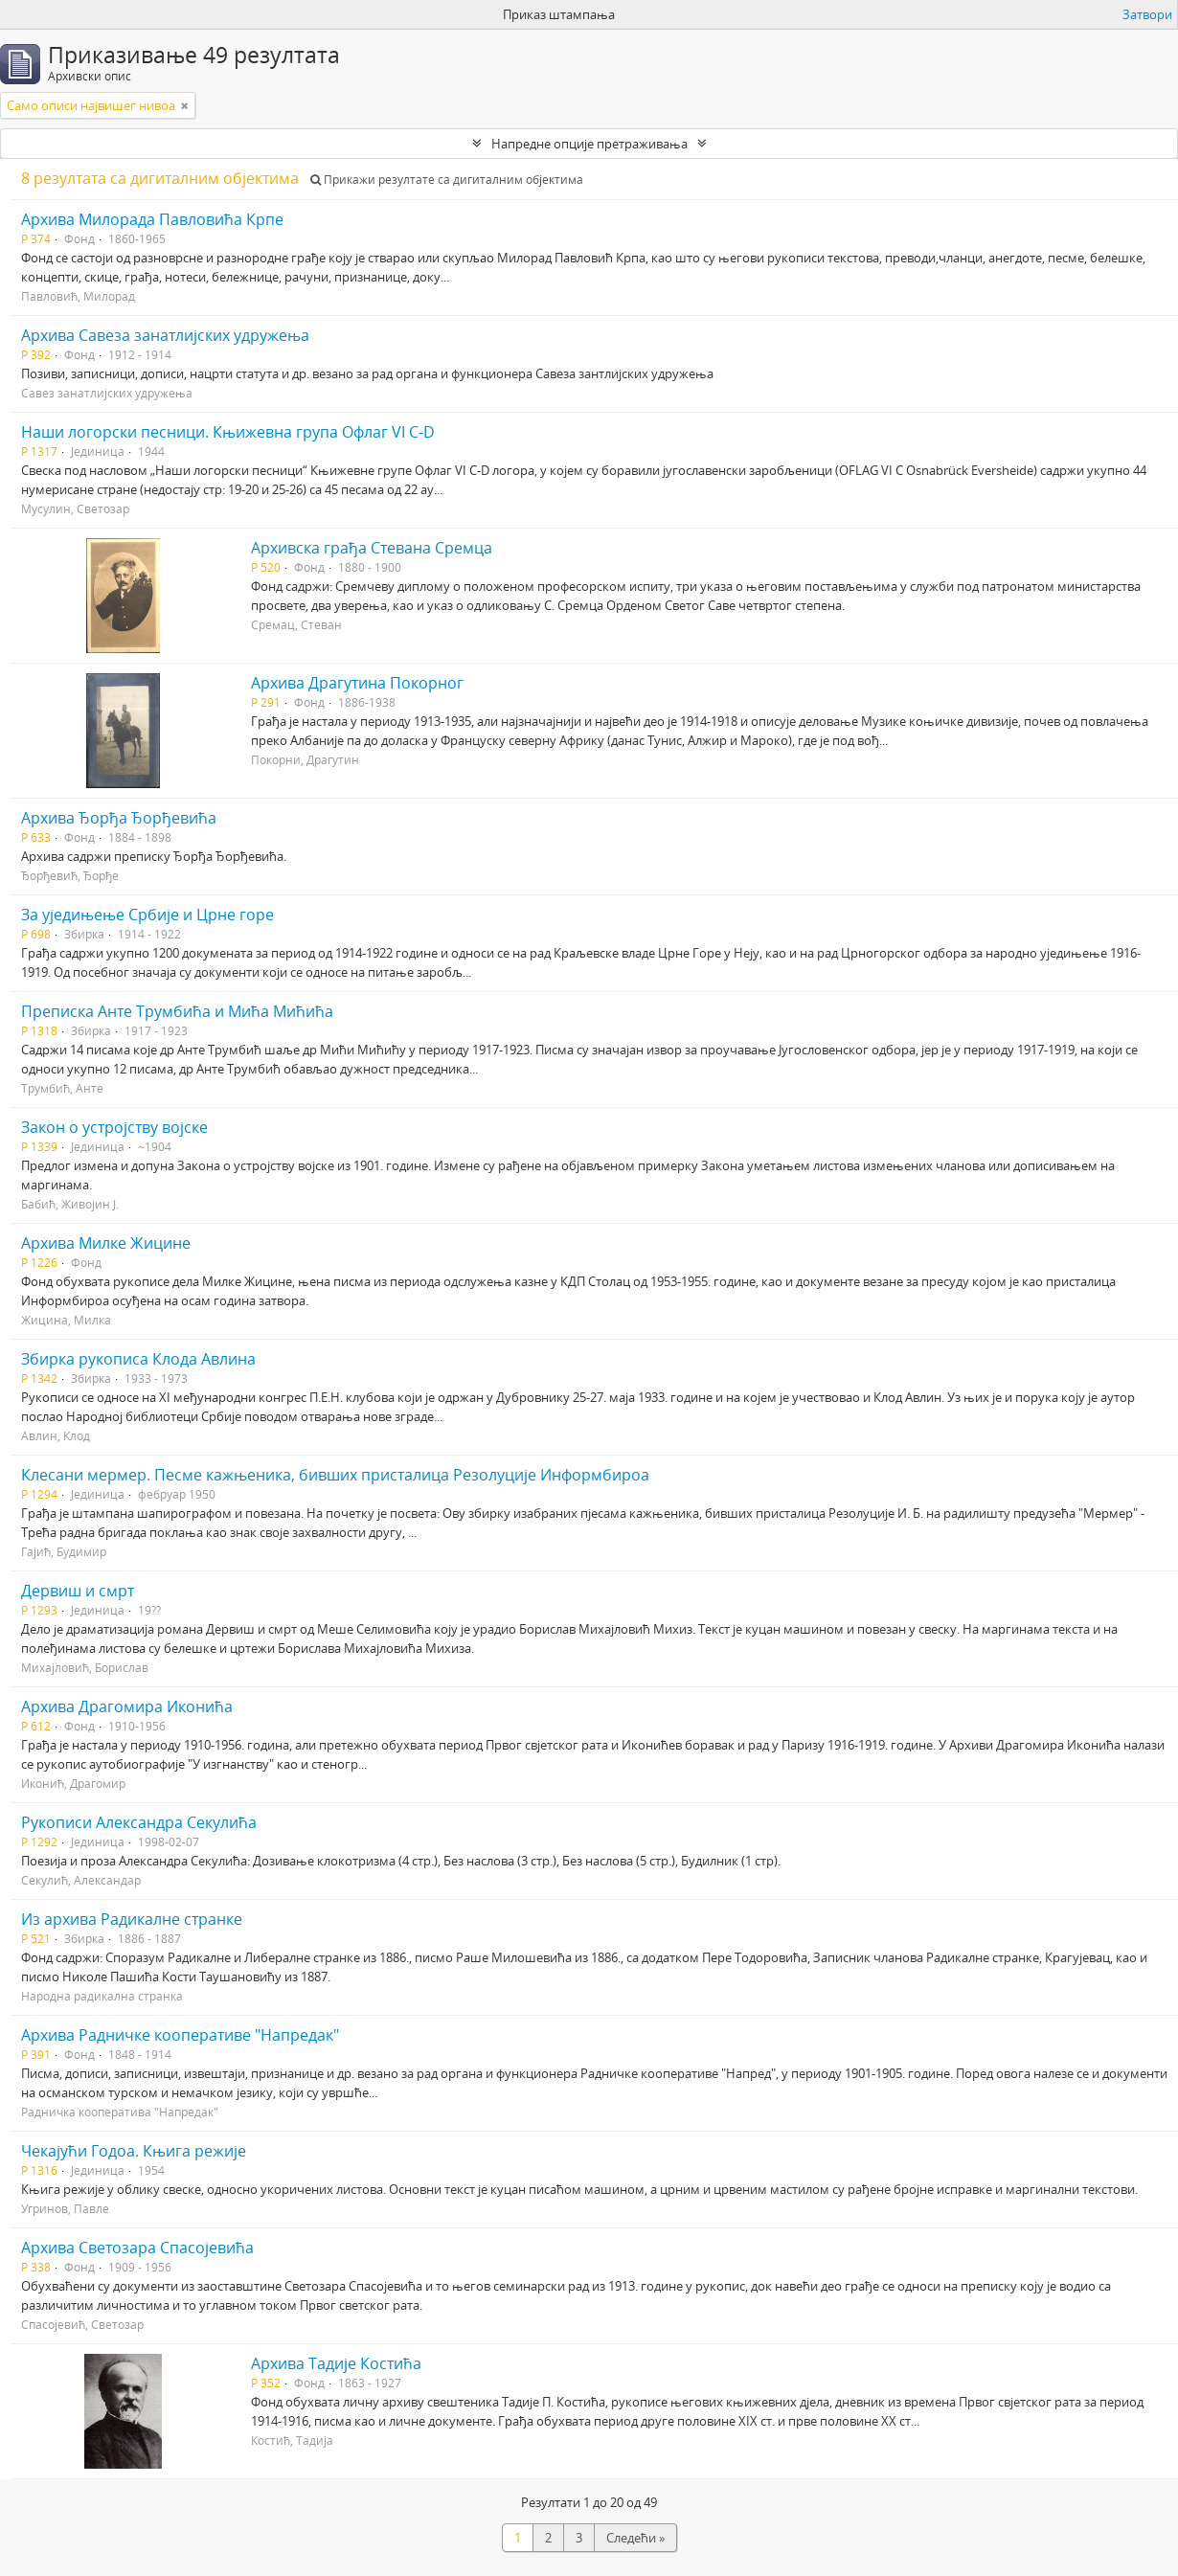 The width and height of the screenshot is (1178, 2576). I want to click on Из архива Радикалне странке, so click(131, 1919).